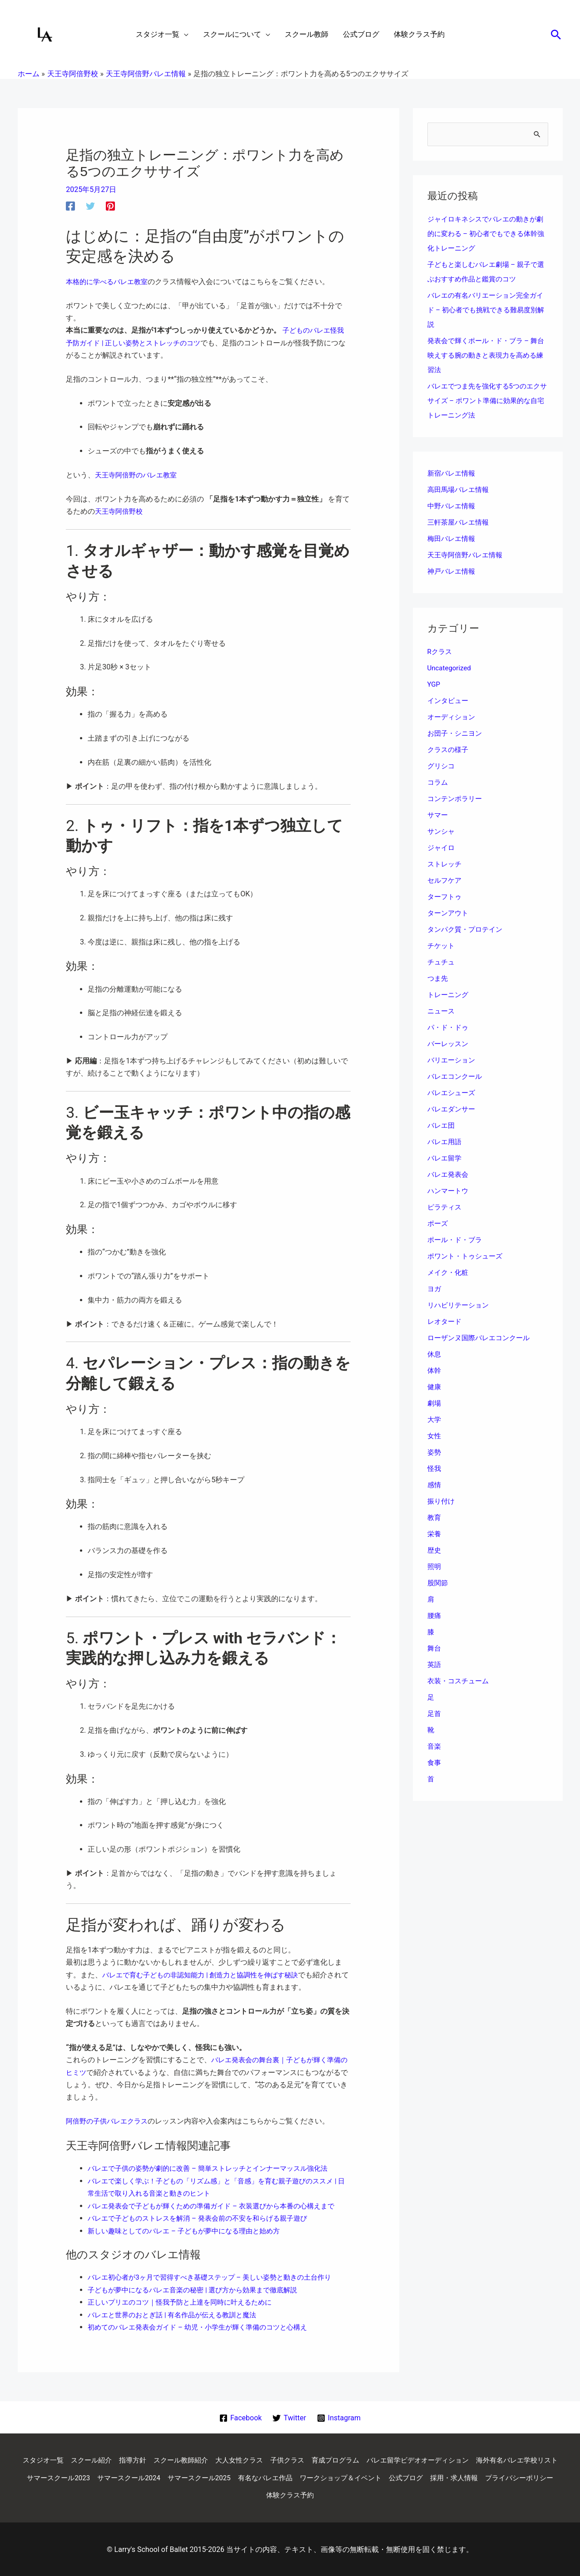 Image resolution: width=580 pixels, height=2576 pixels. I want to click on 体幹, so click(434, 1371).